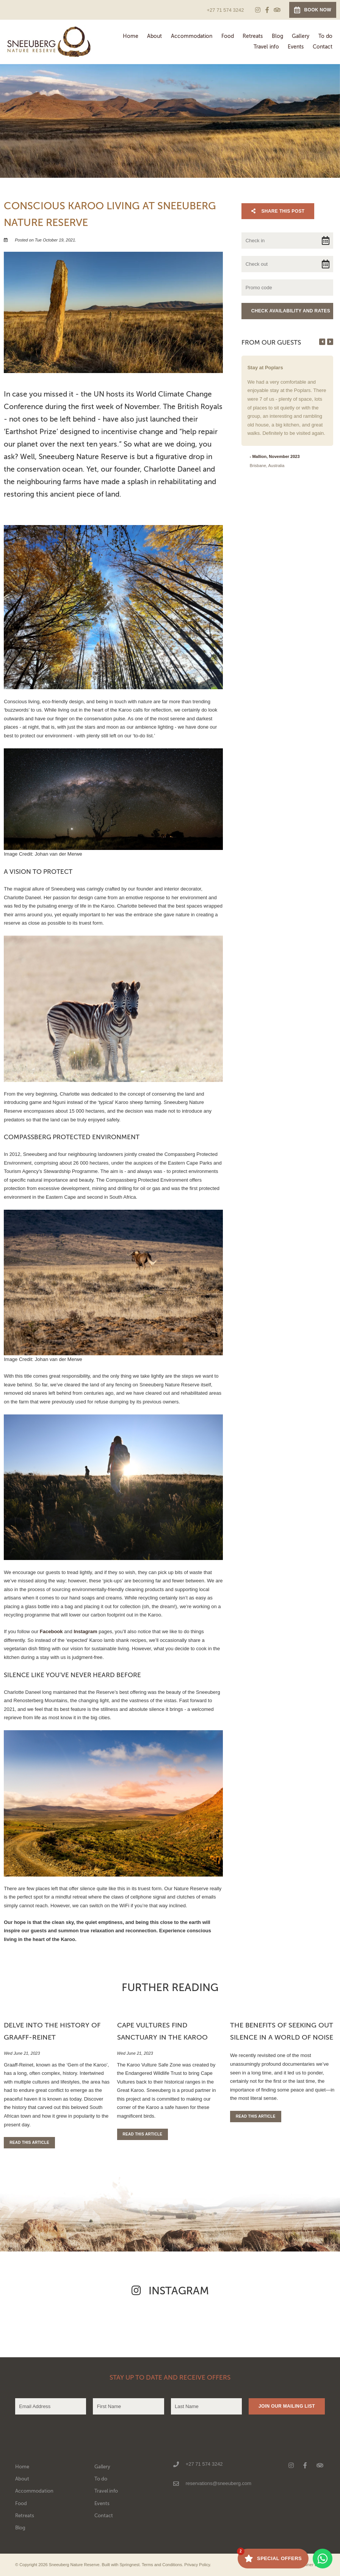 The image size is (340, 2576). Describe the element at coordinates (191, 36) in the screenshot. I see `Accommodation` at that location.